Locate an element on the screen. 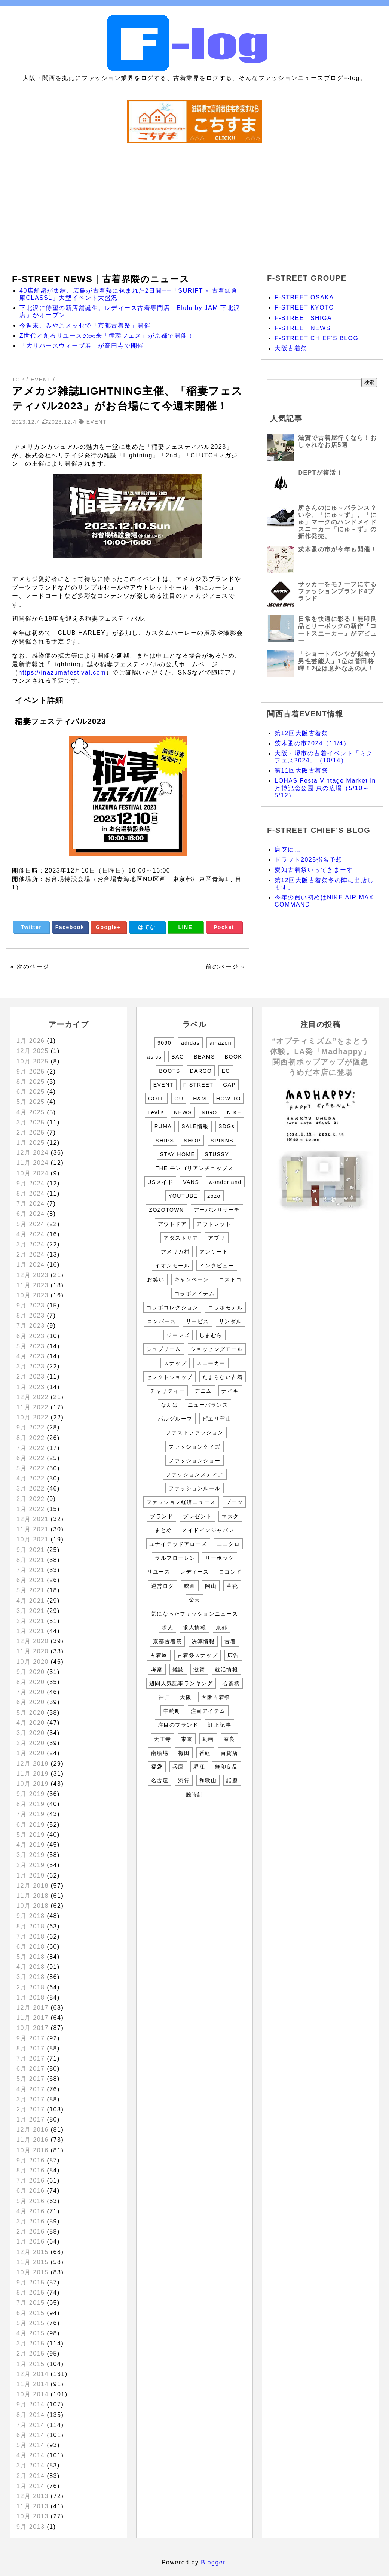 Image resolution: width=389 pixels, height=2576 pixels. 8月 2021 is located at coordinates (30, 1560).